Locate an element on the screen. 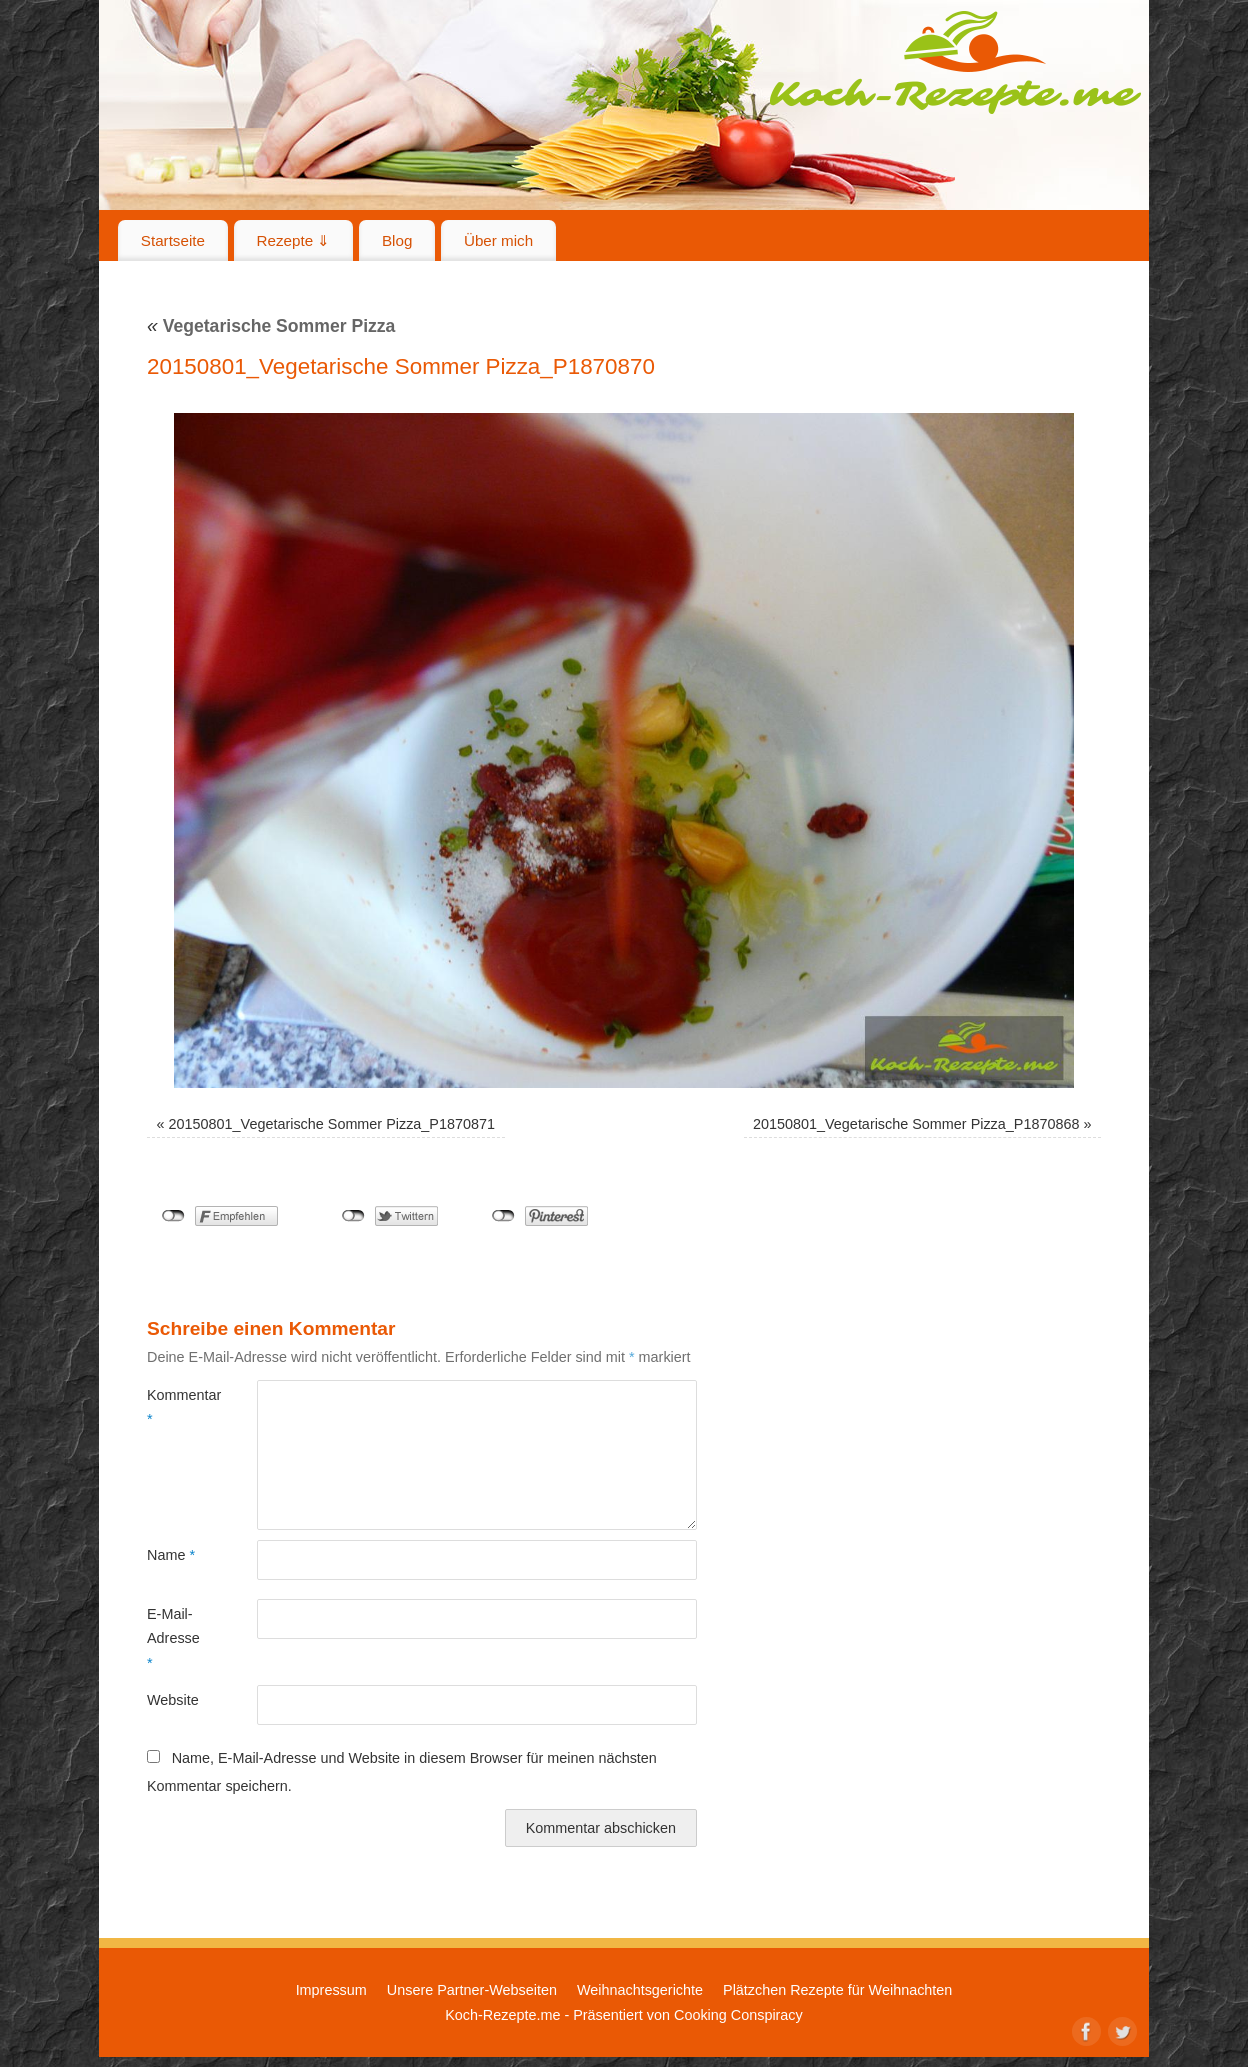 The height and width of the screenshot is (2067, 1248). 20150801_Vegetarische Sommer Pizza_P1870871 is located at coordinates (332, 1124).